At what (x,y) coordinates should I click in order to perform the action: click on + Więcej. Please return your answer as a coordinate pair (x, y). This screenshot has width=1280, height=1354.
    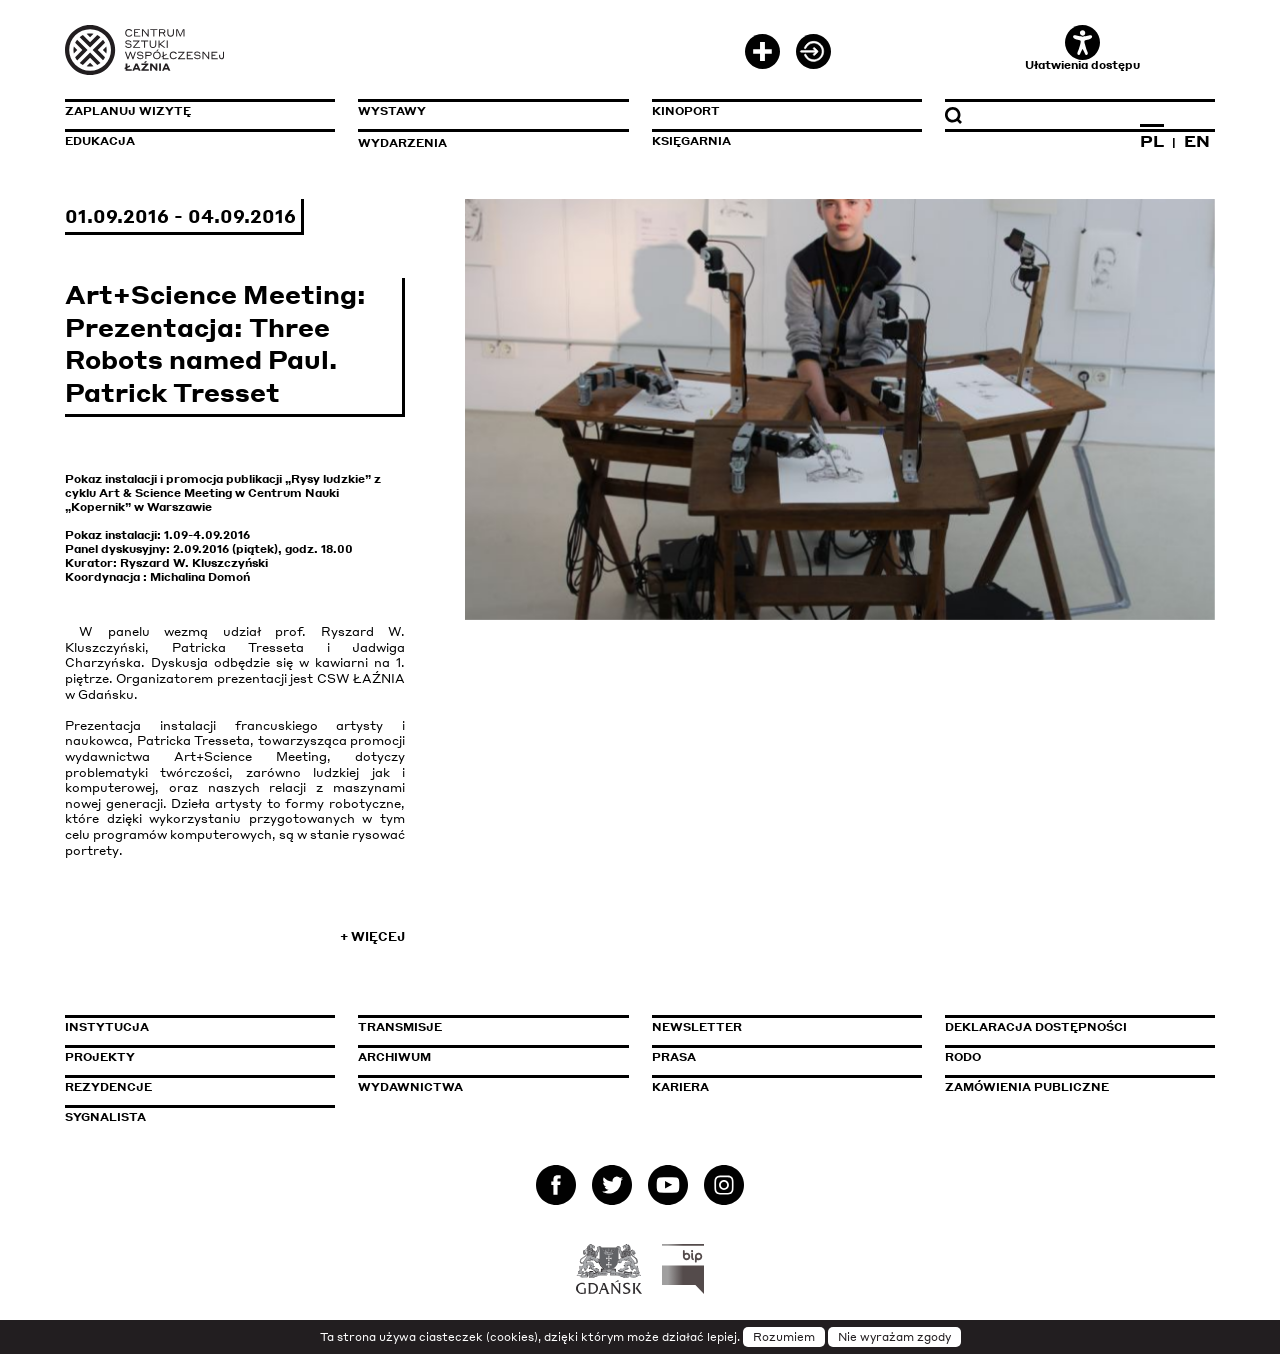
    Looking at the image, I should click on (372, 936).